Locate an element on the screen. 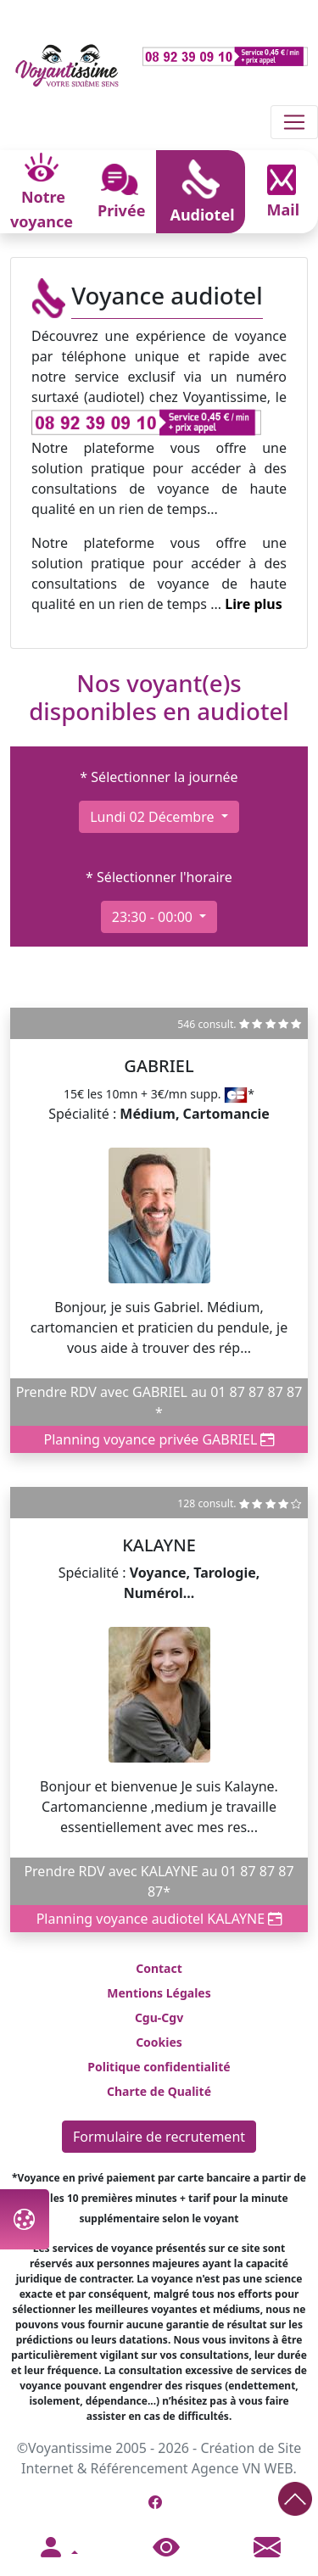 Image resolution: width=318 pixels, height=2576 pixels. [Page Facebook de Voyantissime] is located at coordinates (155, 2502).